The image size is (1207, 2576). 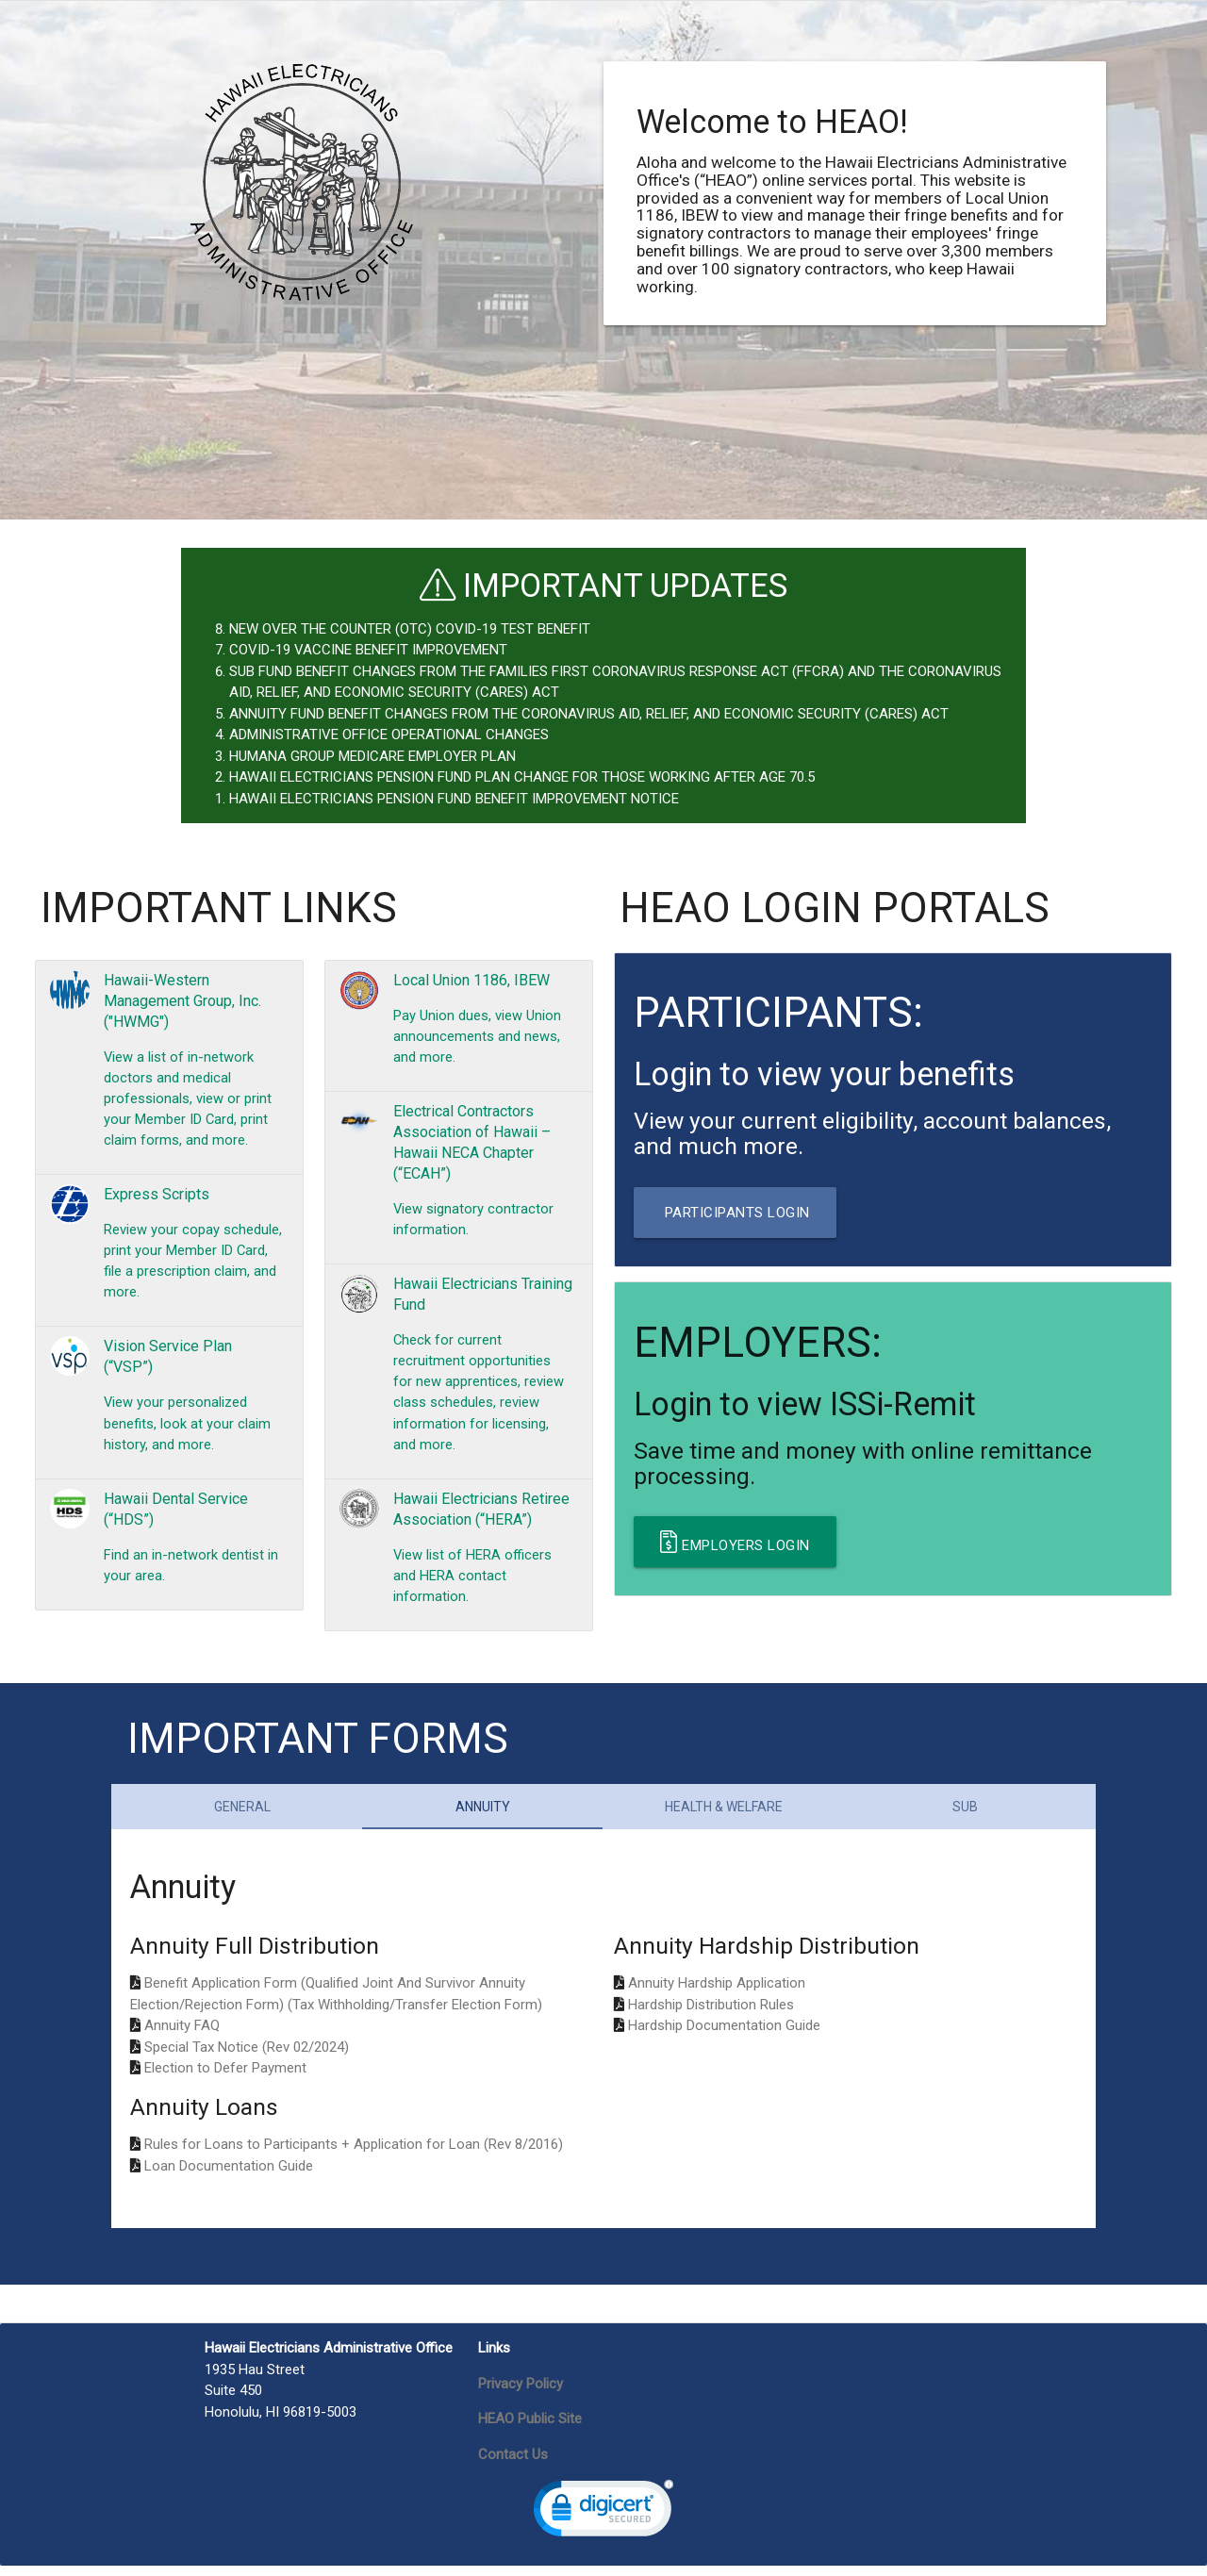 What do you see at coordinates (603, 2522) in the screenshot?
I see `[link]` at bounding box center [603, 2522].